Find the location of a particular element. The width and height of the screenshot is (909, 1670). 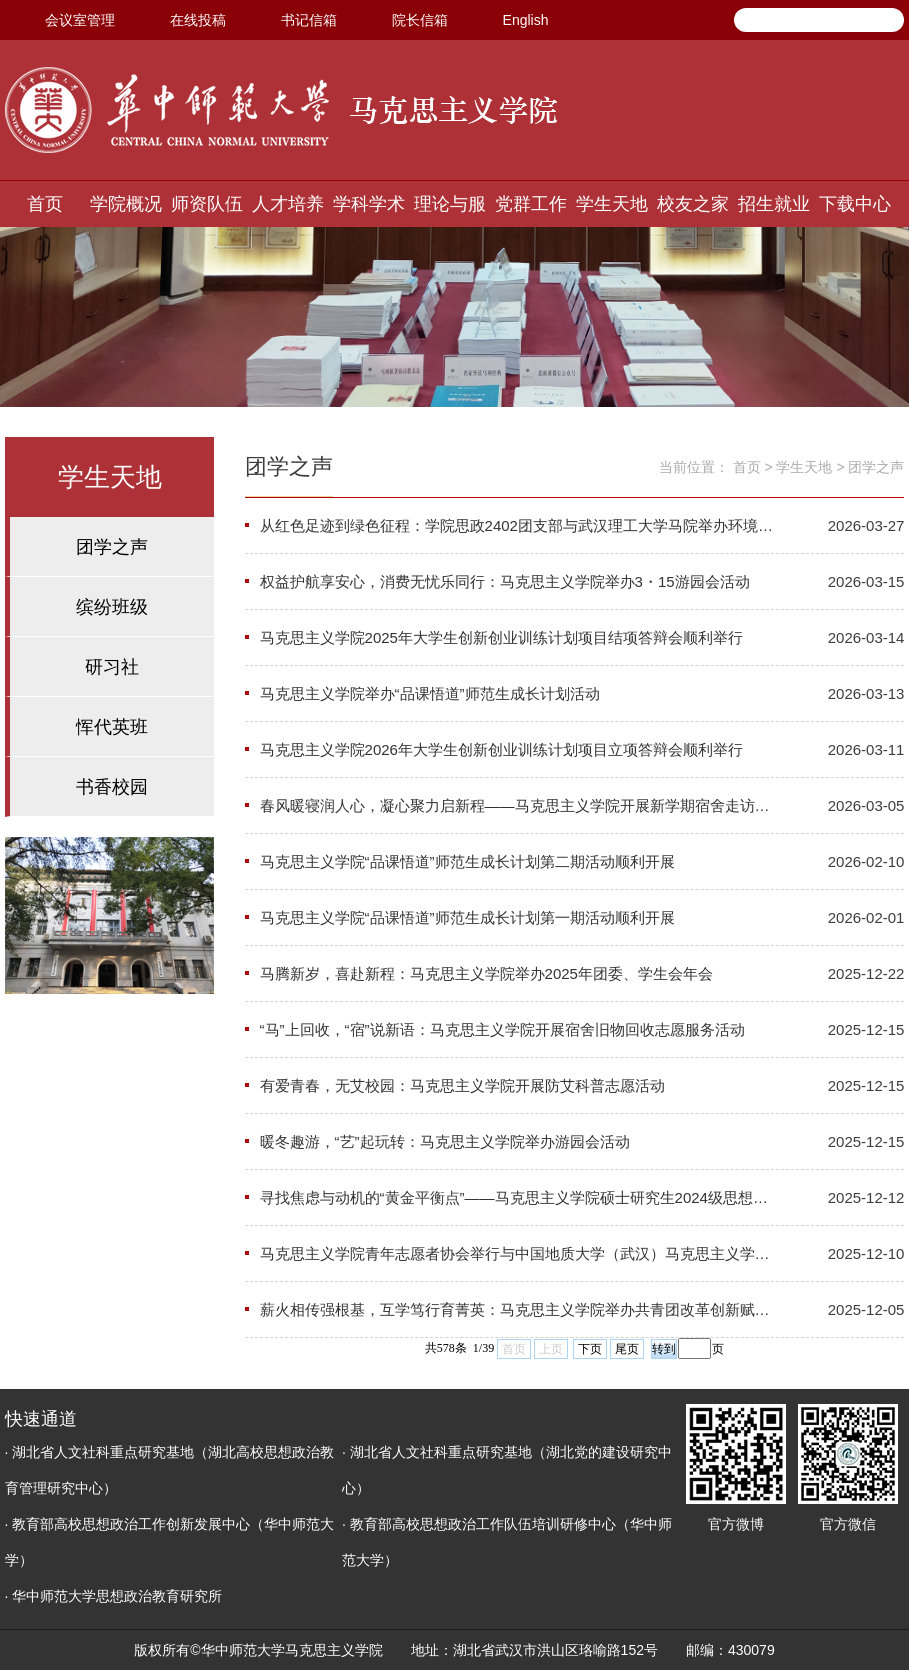

缤纷班级 is located at coordinates (112, 607).